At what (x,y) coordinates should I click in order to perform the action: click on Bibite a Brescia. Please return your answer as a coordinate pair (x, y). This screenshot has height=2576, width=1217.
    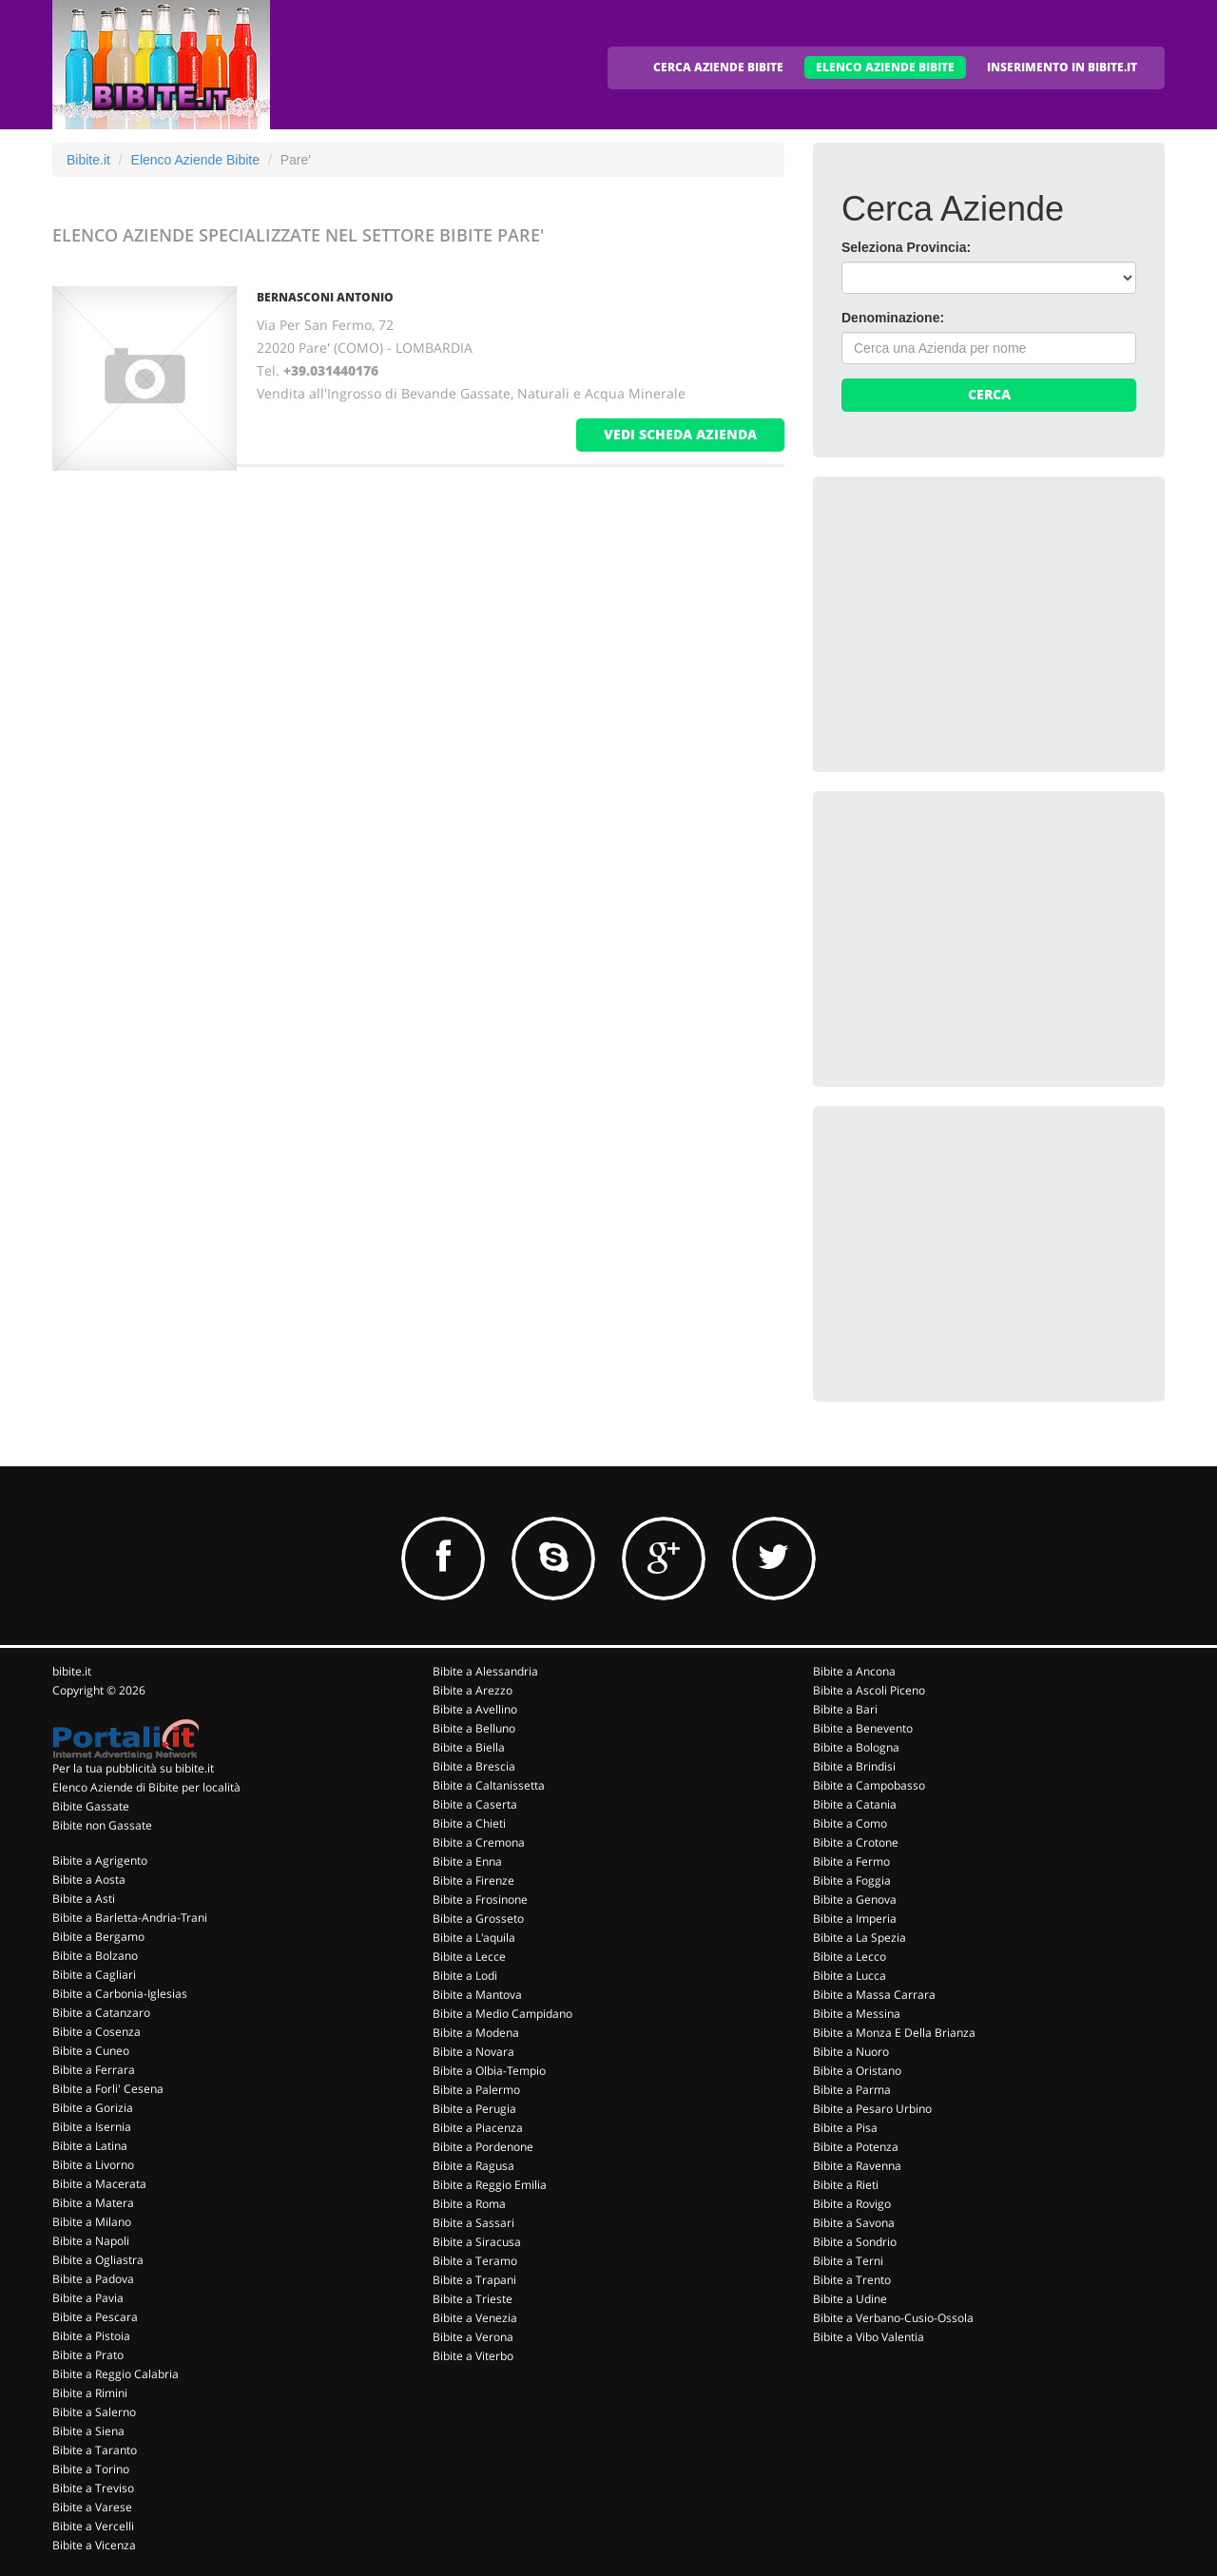
    Looking at the image, I should click on (474, 1766).